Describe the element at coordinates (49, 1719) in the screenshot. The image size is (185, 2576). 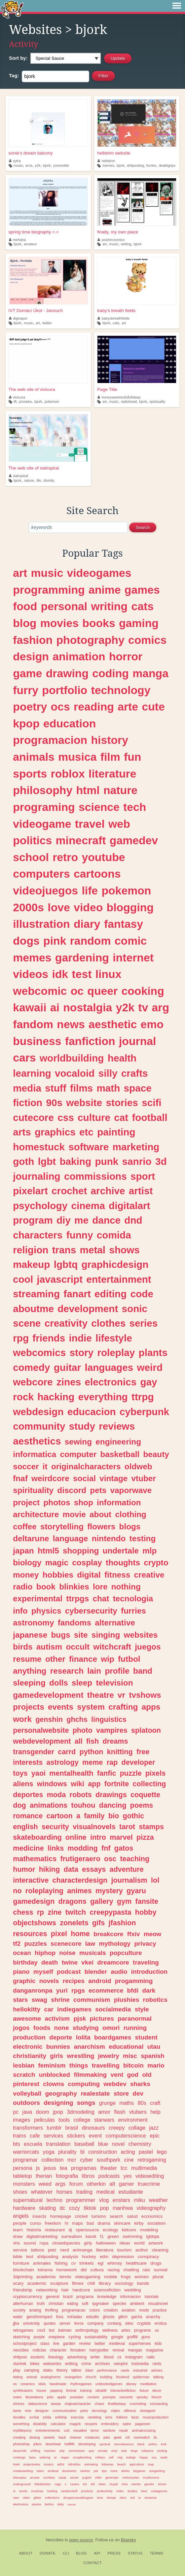
I see `genshin` at that location.